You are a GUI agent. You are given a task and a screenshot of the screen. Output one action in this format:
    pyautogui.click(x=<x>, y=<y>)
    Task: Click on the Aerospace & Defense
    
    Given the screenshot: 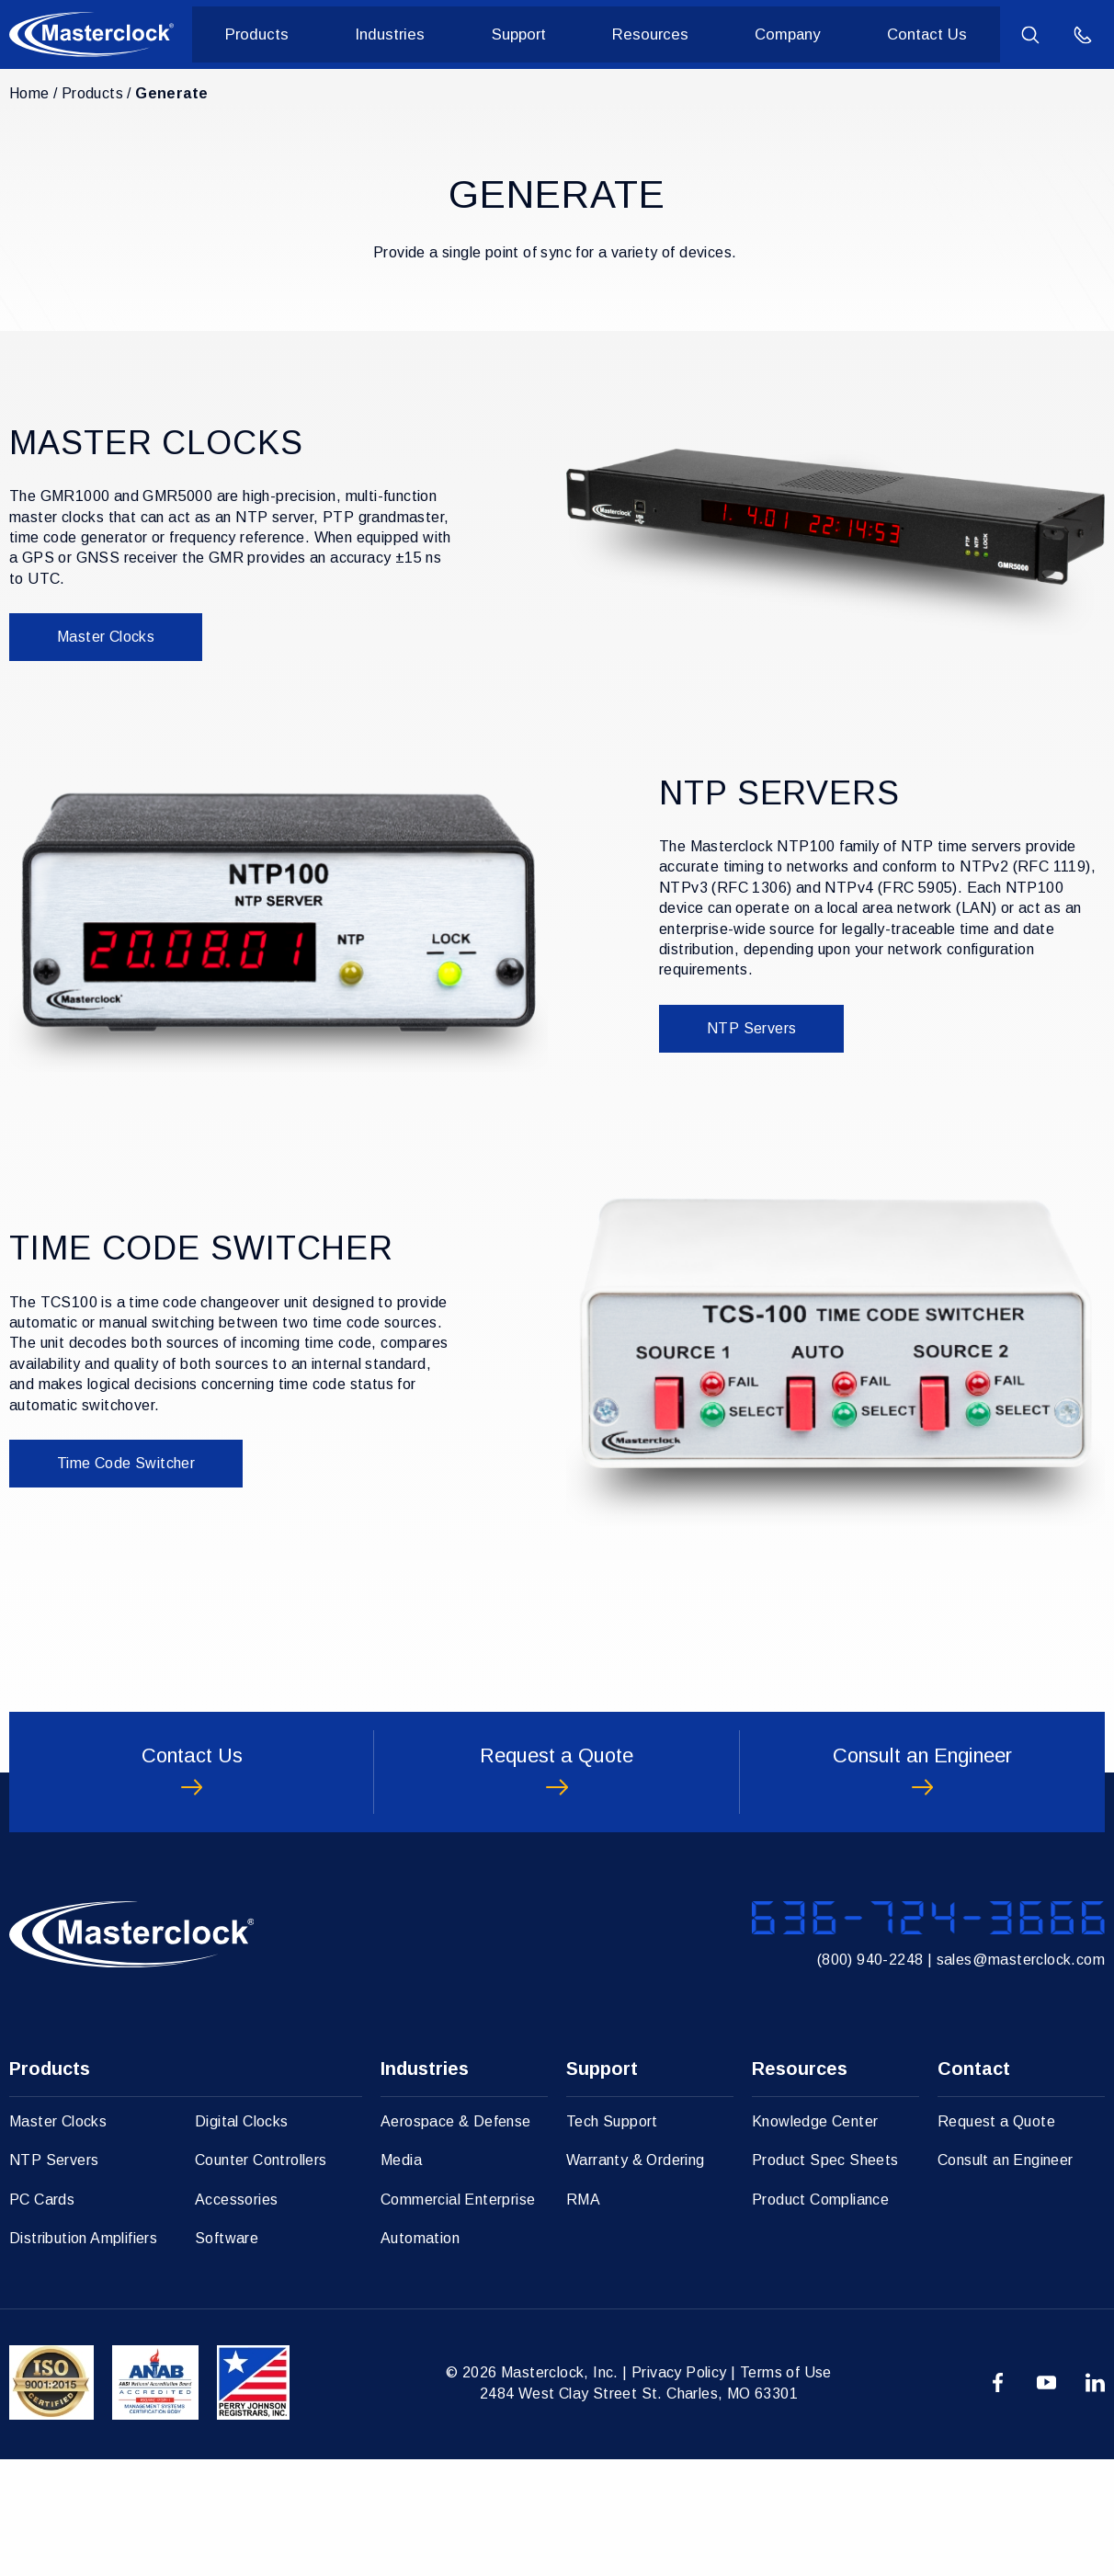 What is the action you would take?
    pyautogui.click(x=456, y=2238)
    